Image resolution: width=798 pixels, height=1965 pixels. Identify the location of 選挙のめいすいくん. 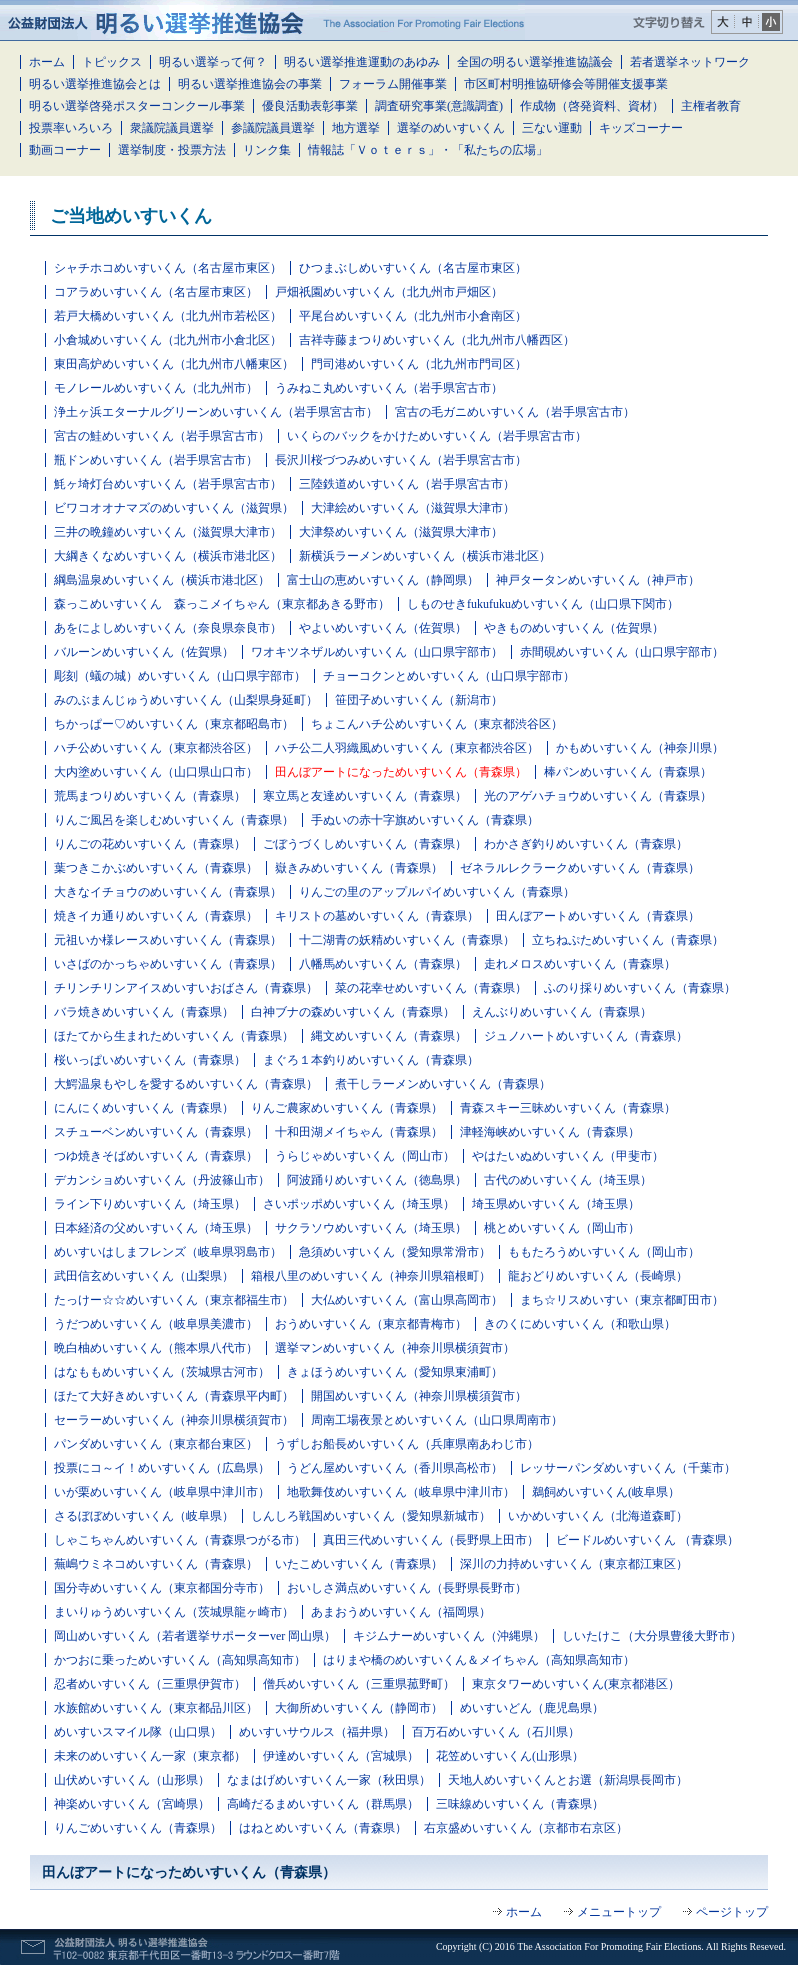
(451, 128).